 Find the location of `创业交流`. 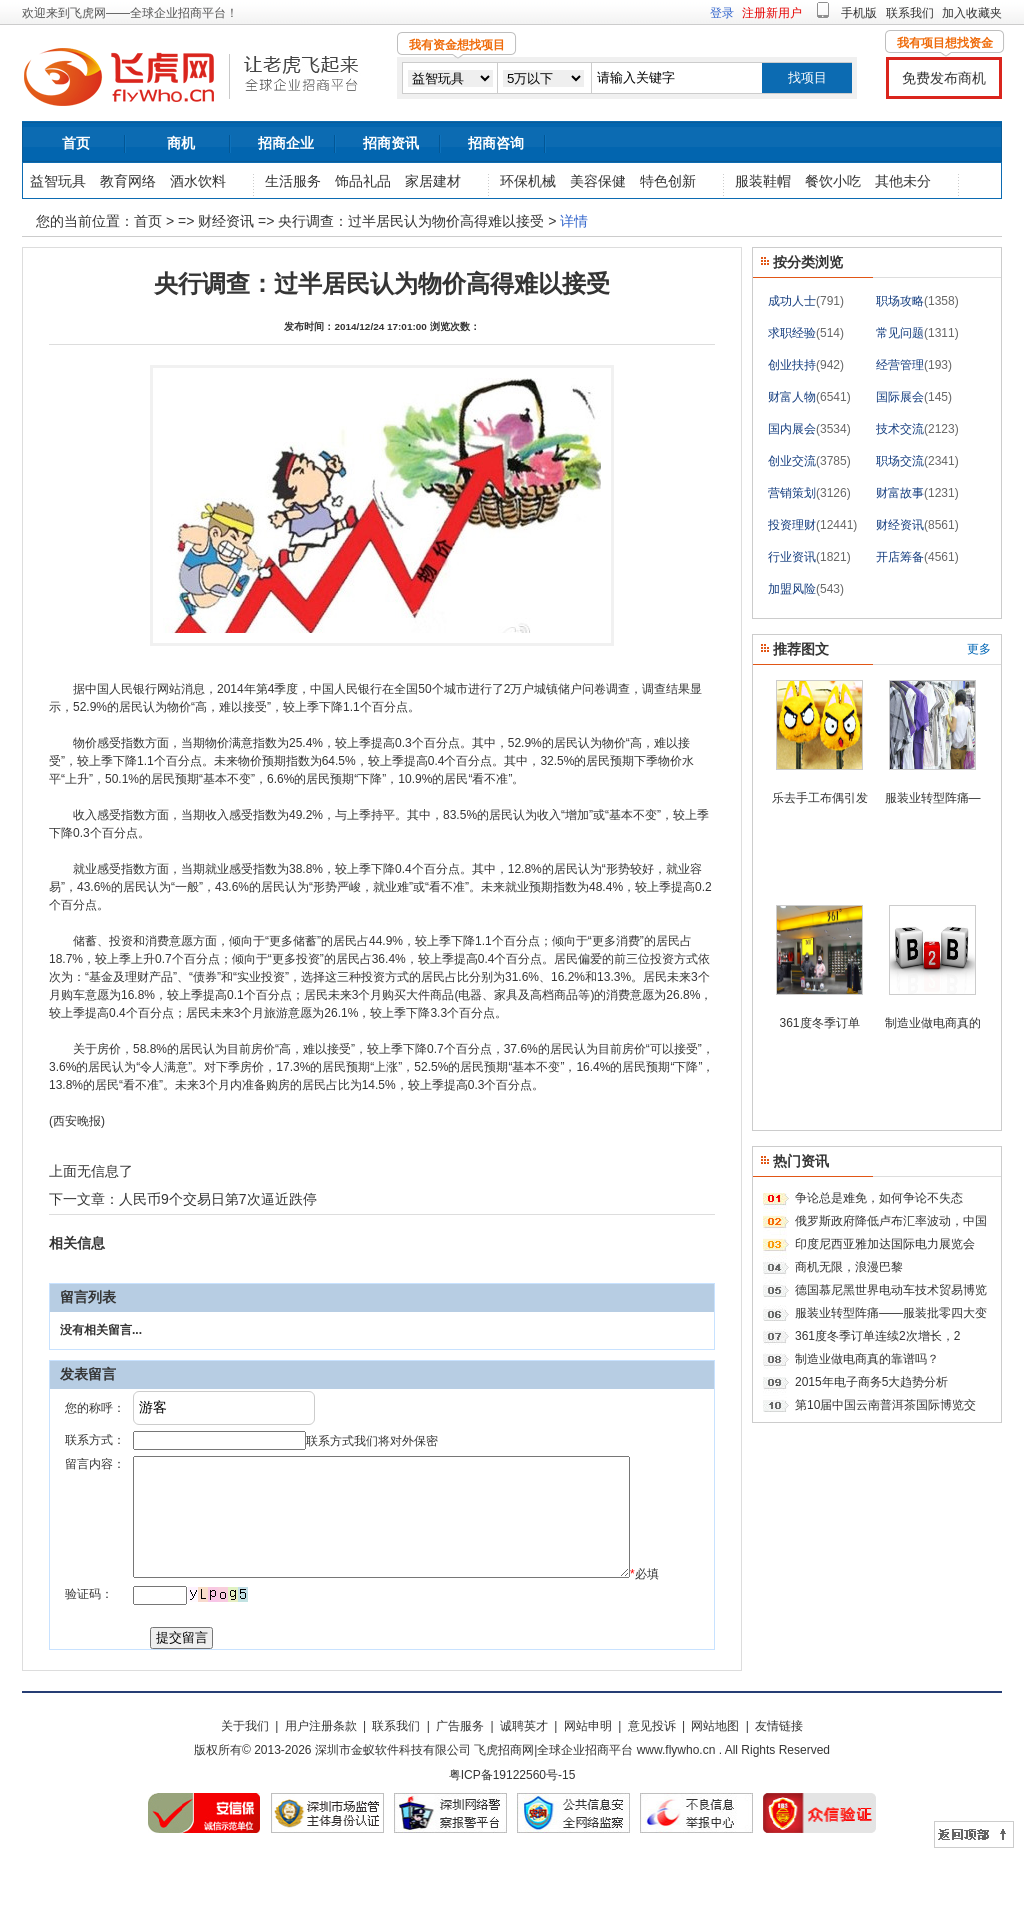

创业交流 is located at coordinates (792, 461).